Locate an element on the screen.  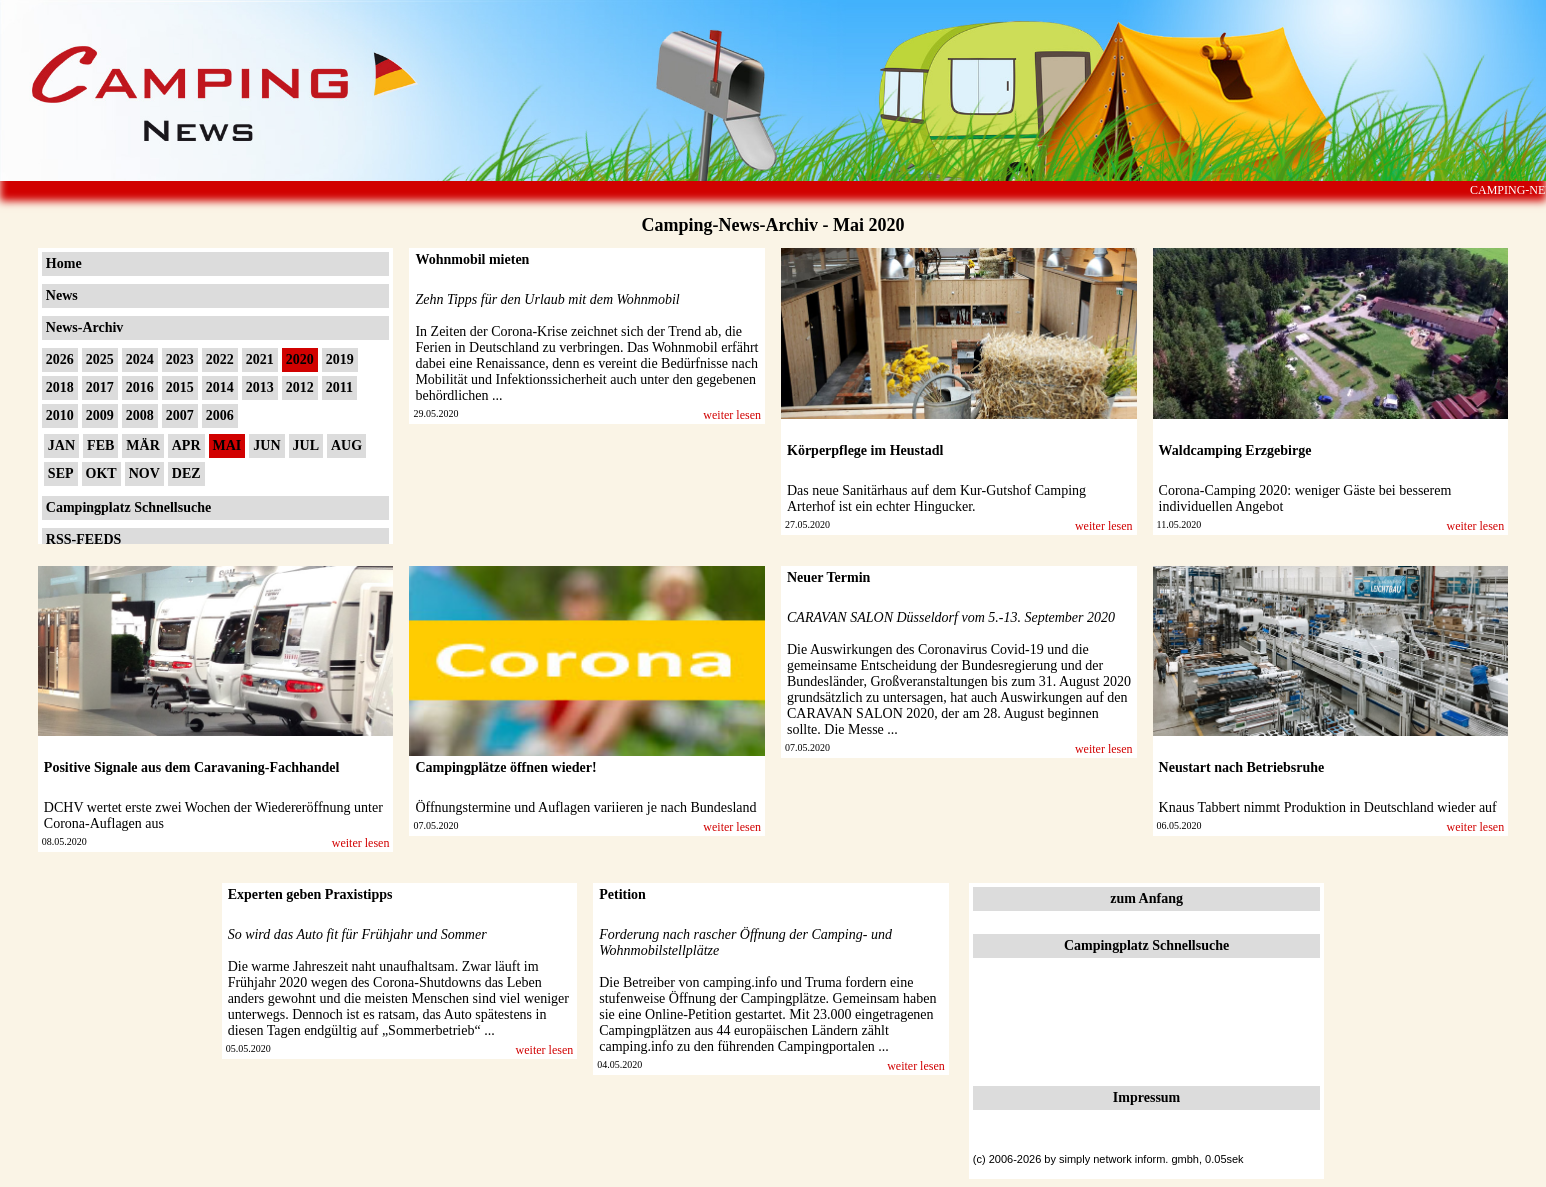
2012 is located at coordinates (300, 387).